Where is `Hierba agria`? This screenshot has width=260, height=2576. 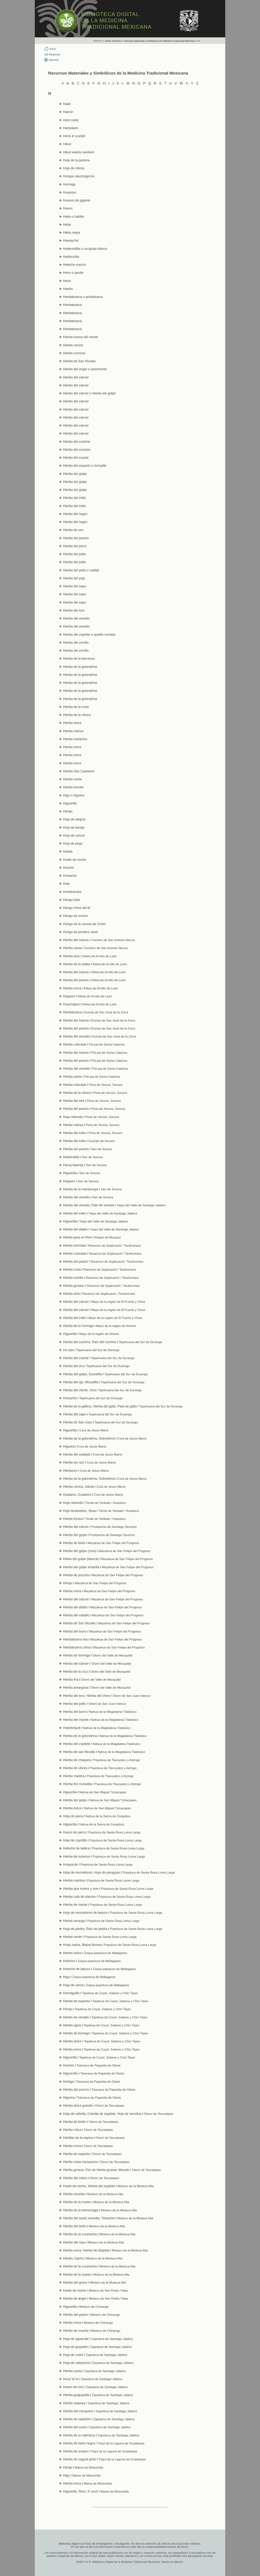
Hierba agria is located at coordinates (72, 2025).